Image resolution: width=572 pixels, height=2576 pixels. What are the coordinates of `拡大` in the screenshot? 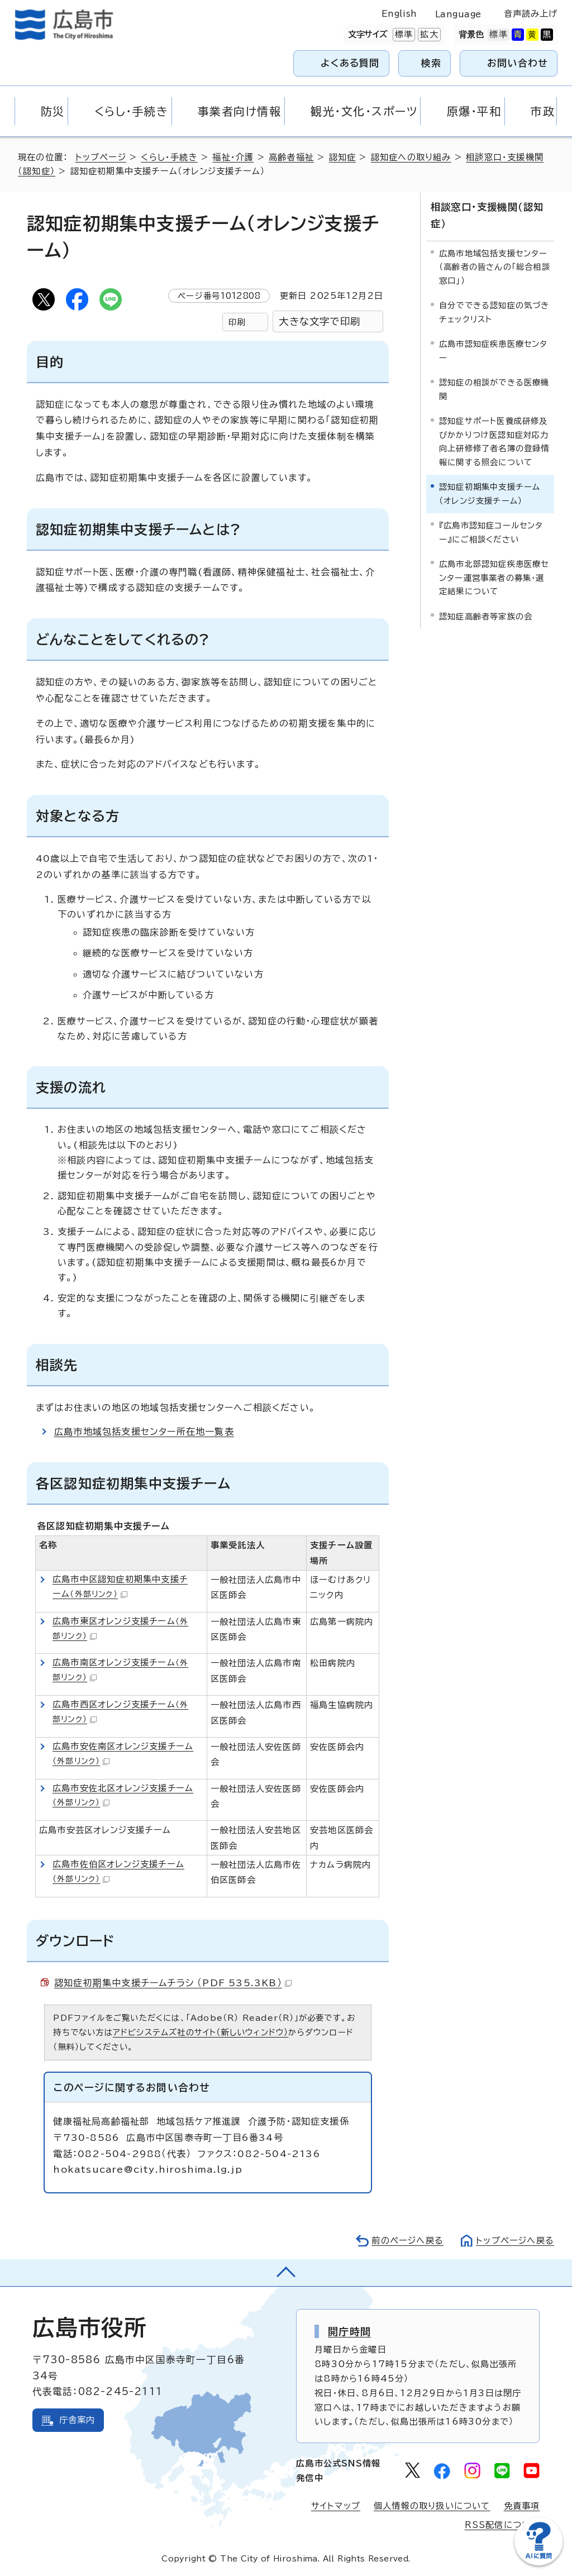 It's located at (428, 35).